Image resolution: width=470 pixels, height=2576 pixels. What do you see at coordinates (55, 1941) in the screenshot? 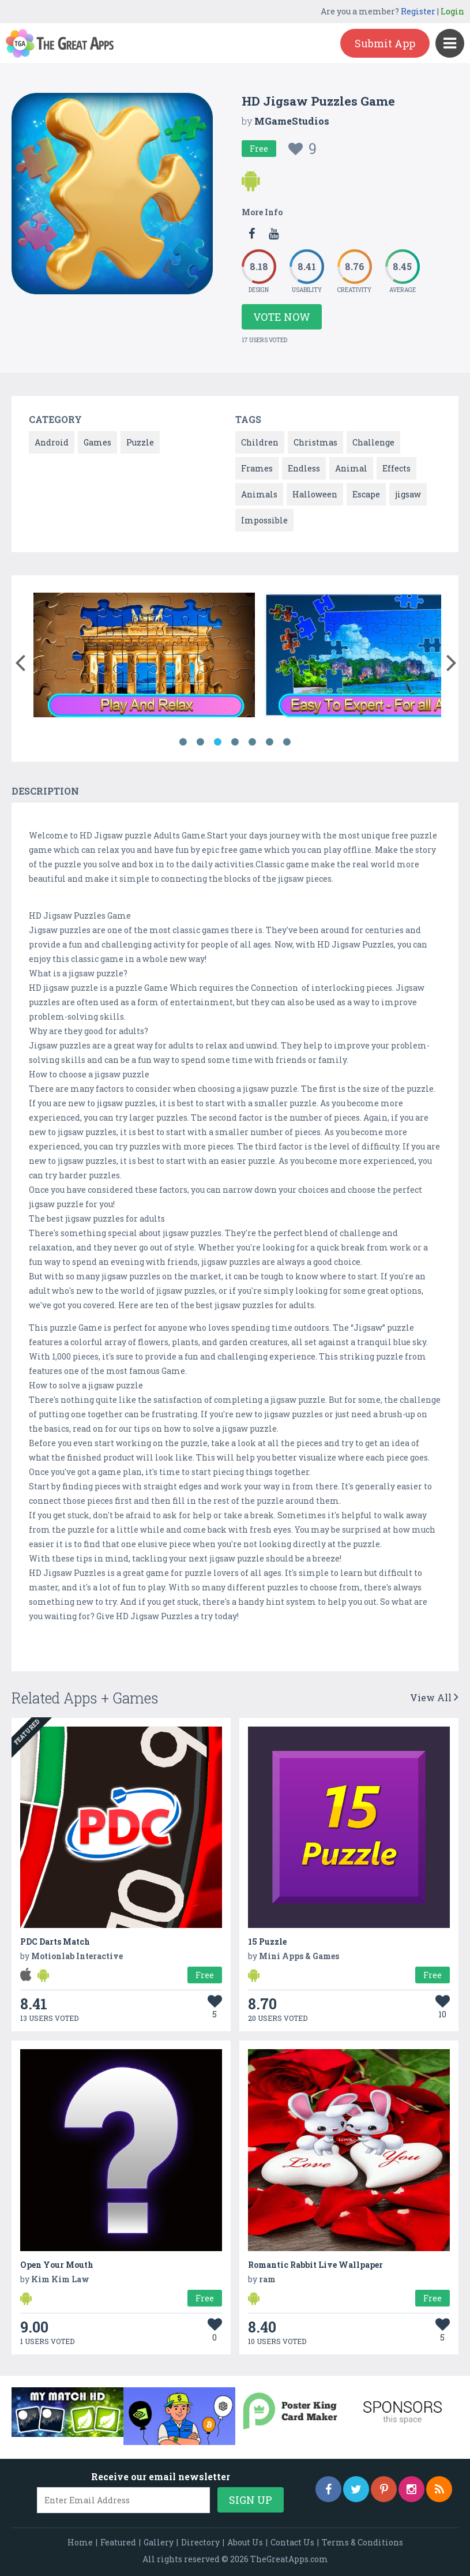
I see `PDC Darts Match` at bounding box center [55, 1941].